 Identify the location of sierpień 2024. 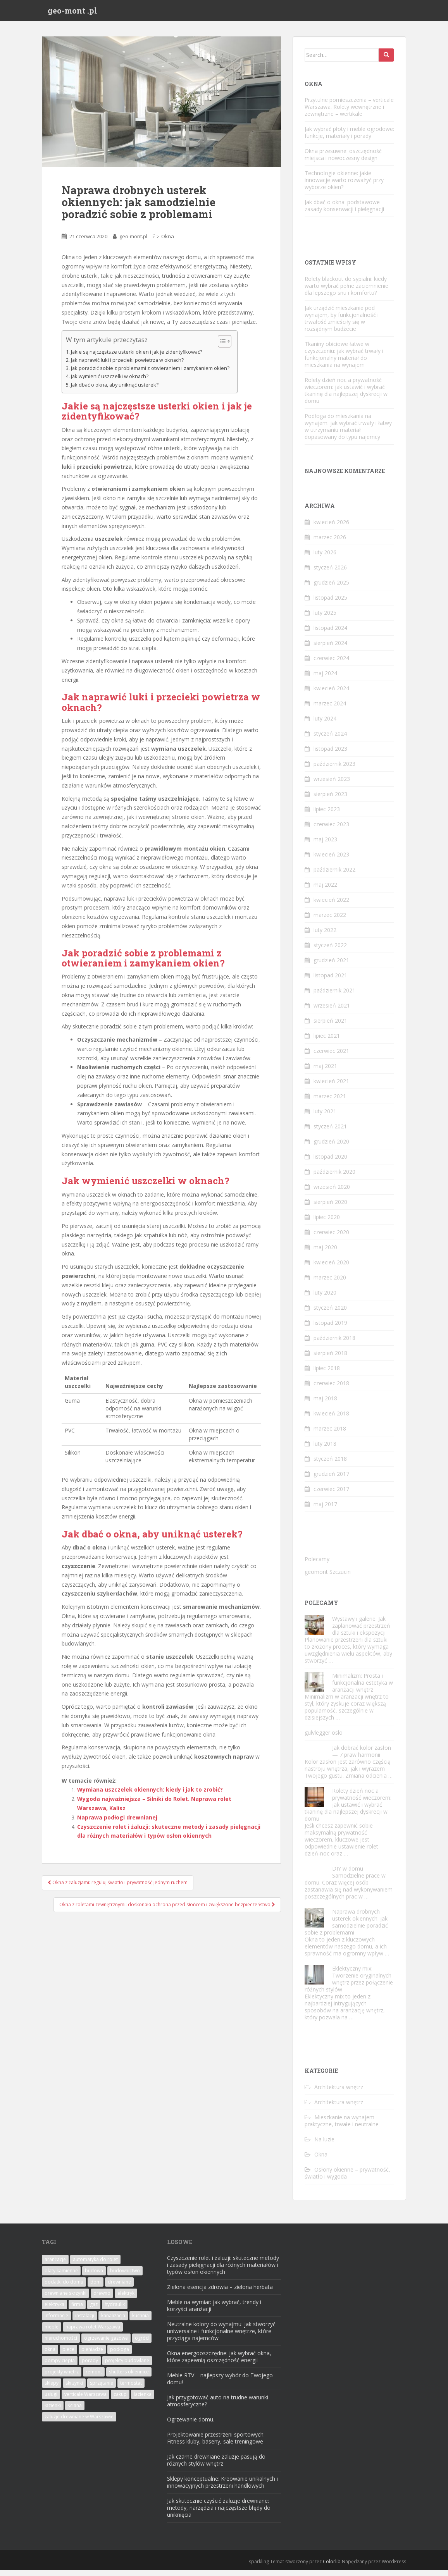
(330, 649).